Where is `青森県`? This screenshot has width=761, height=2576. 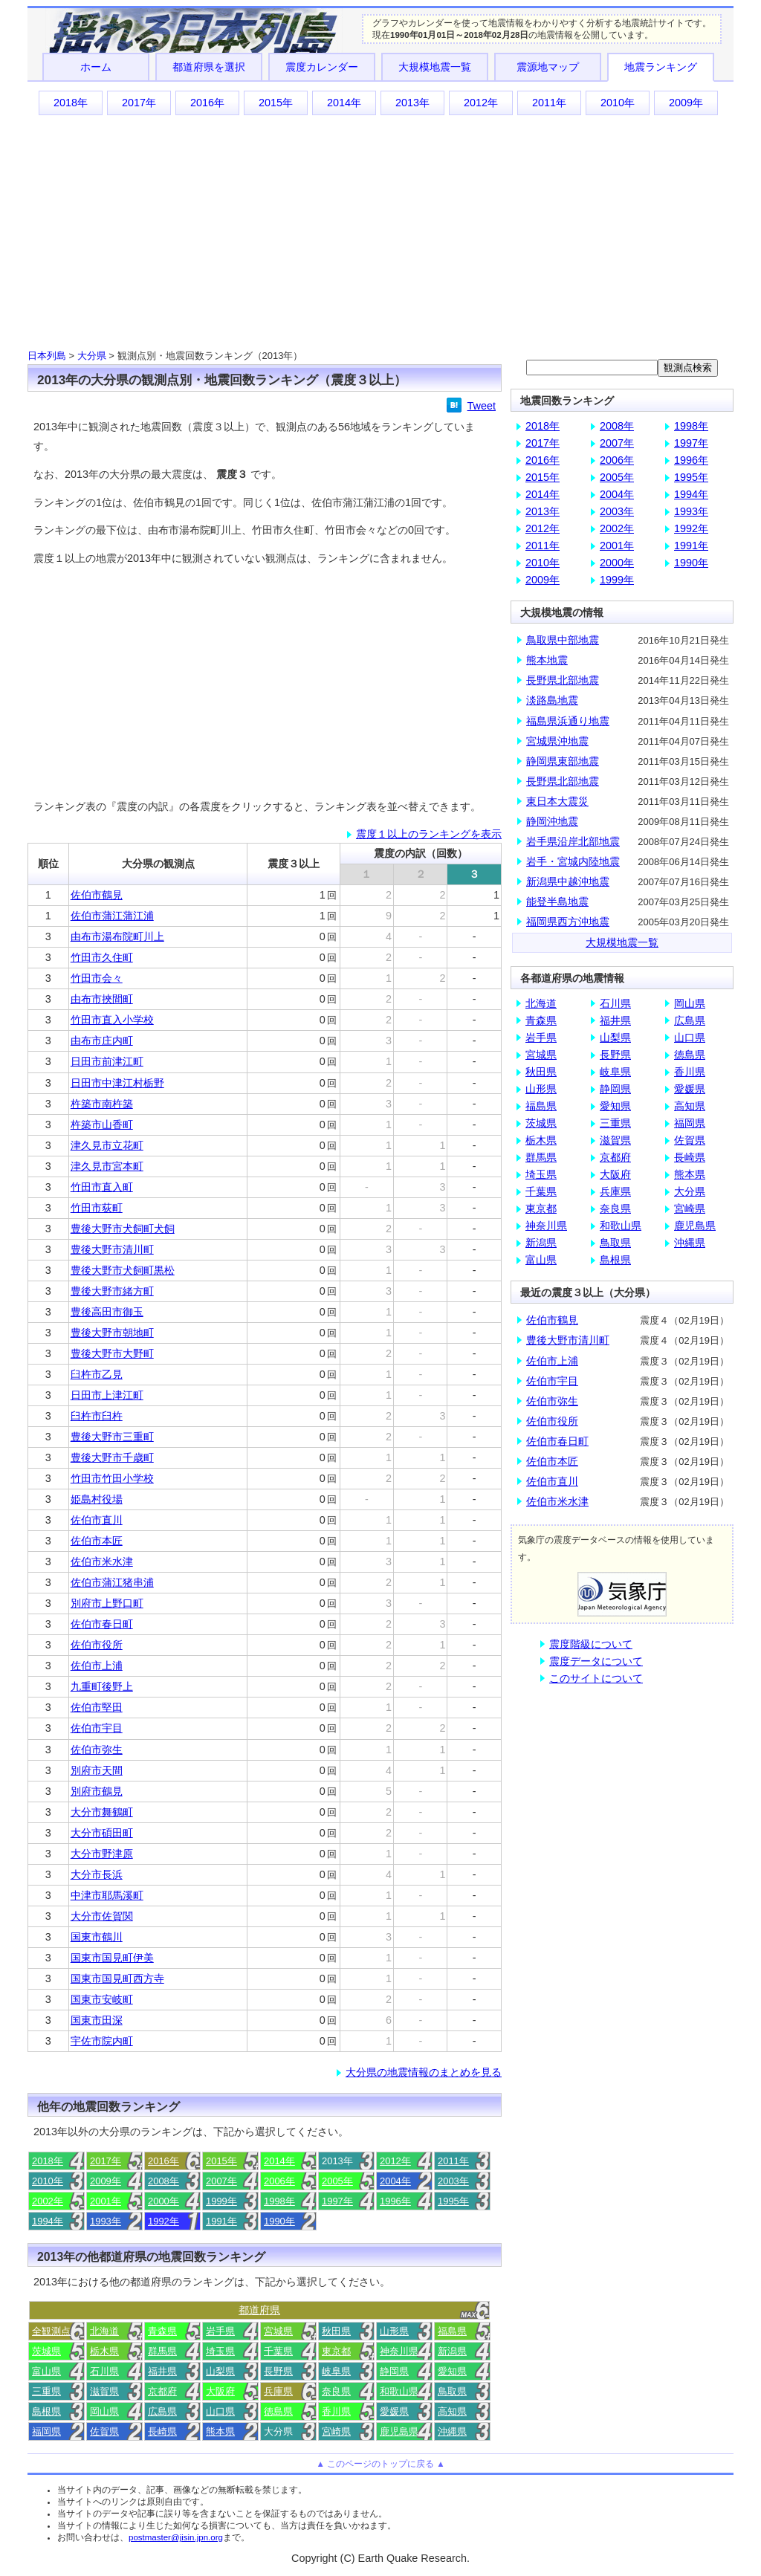
青森県 is located at coordinates (162, 2331).